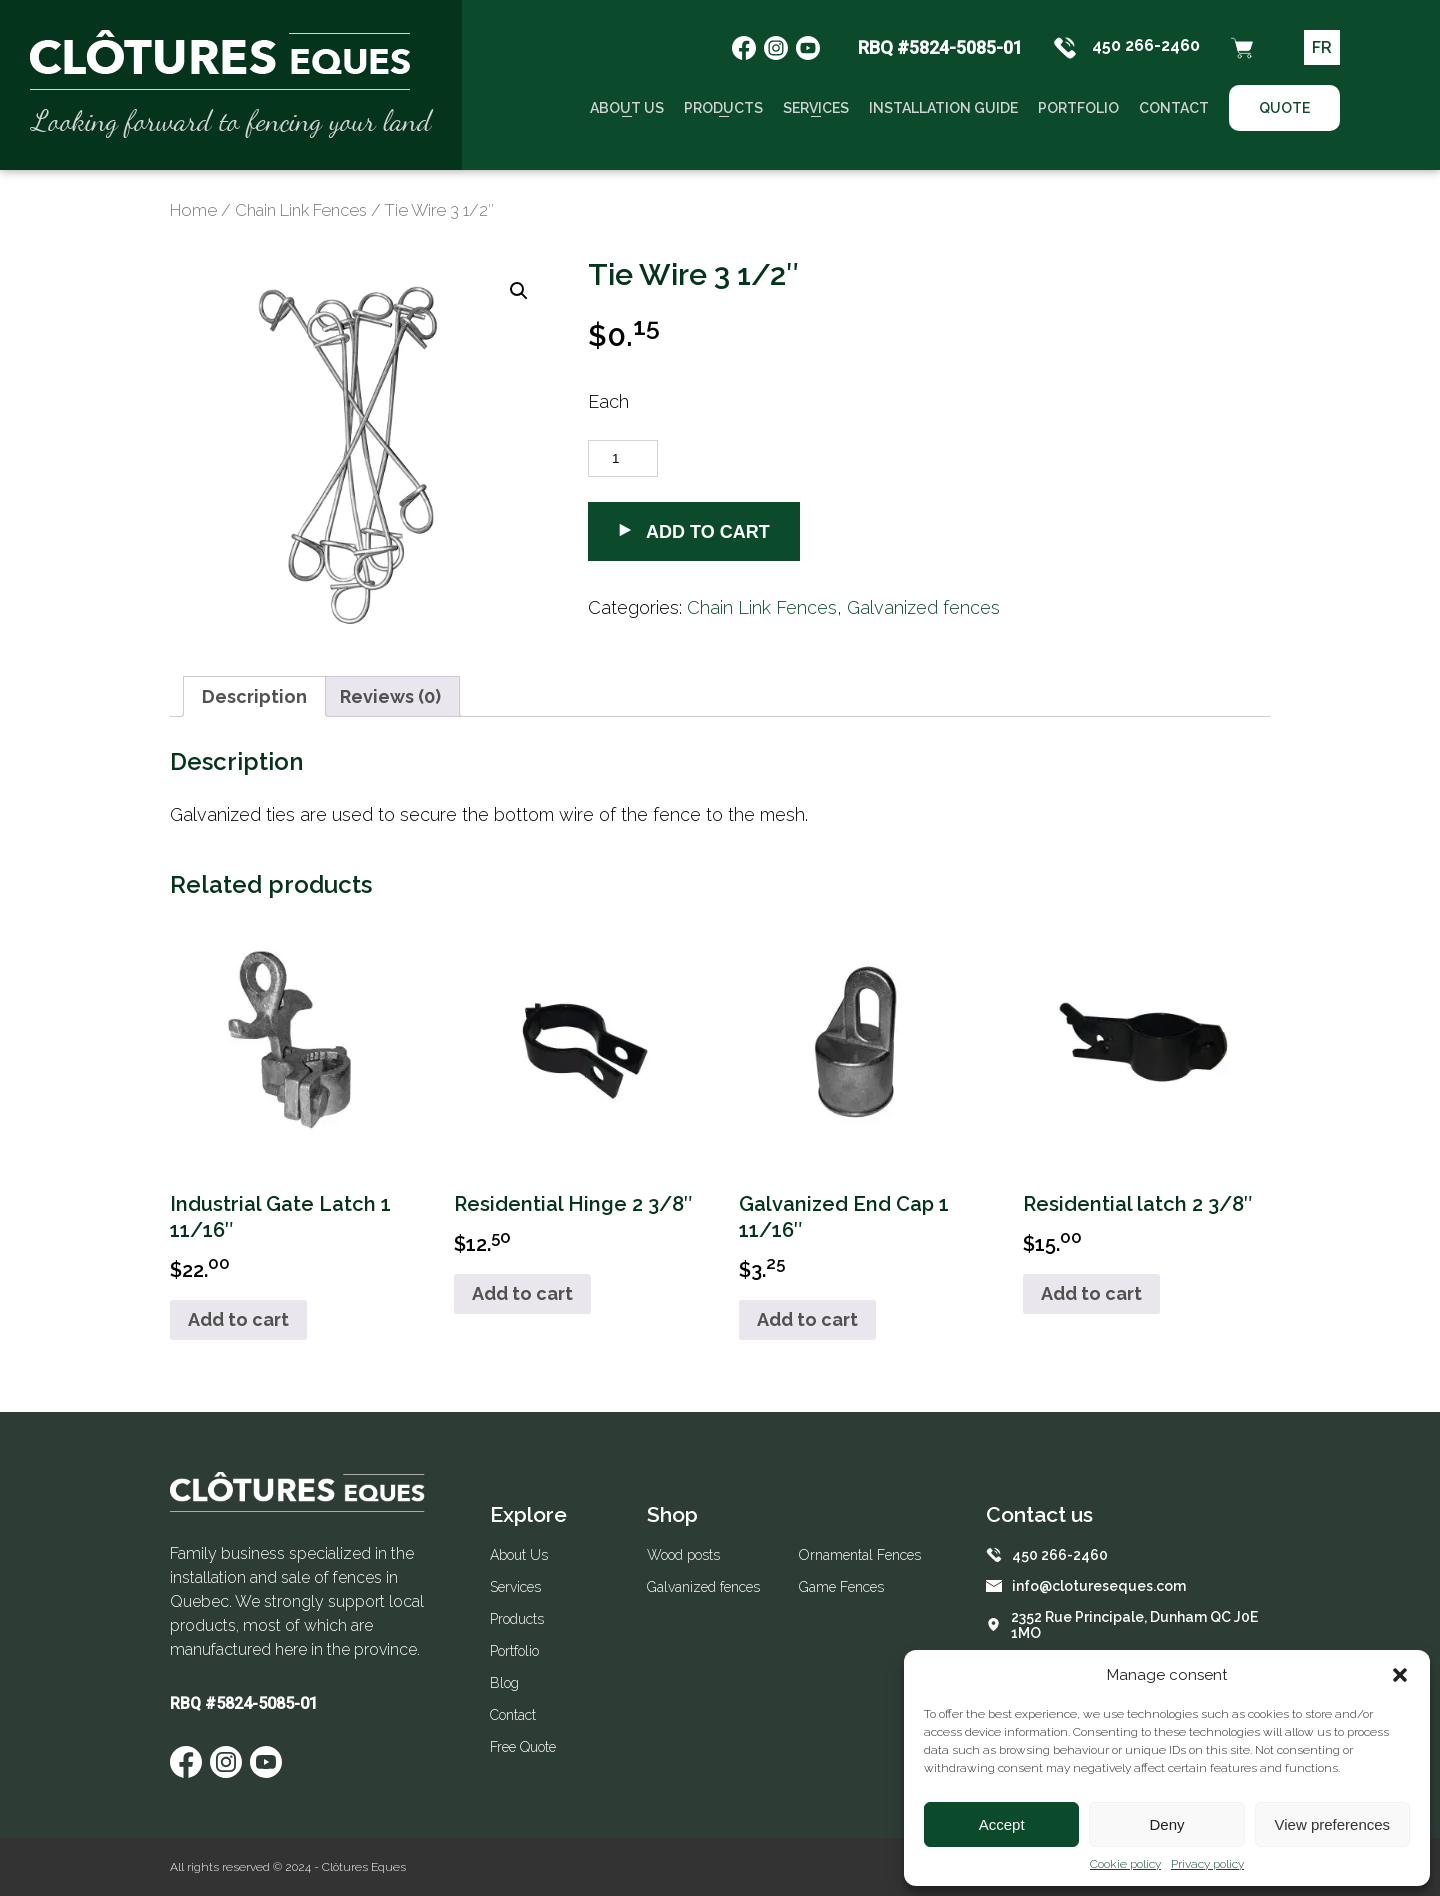  I want to click on Quote, so click(1284, 108).